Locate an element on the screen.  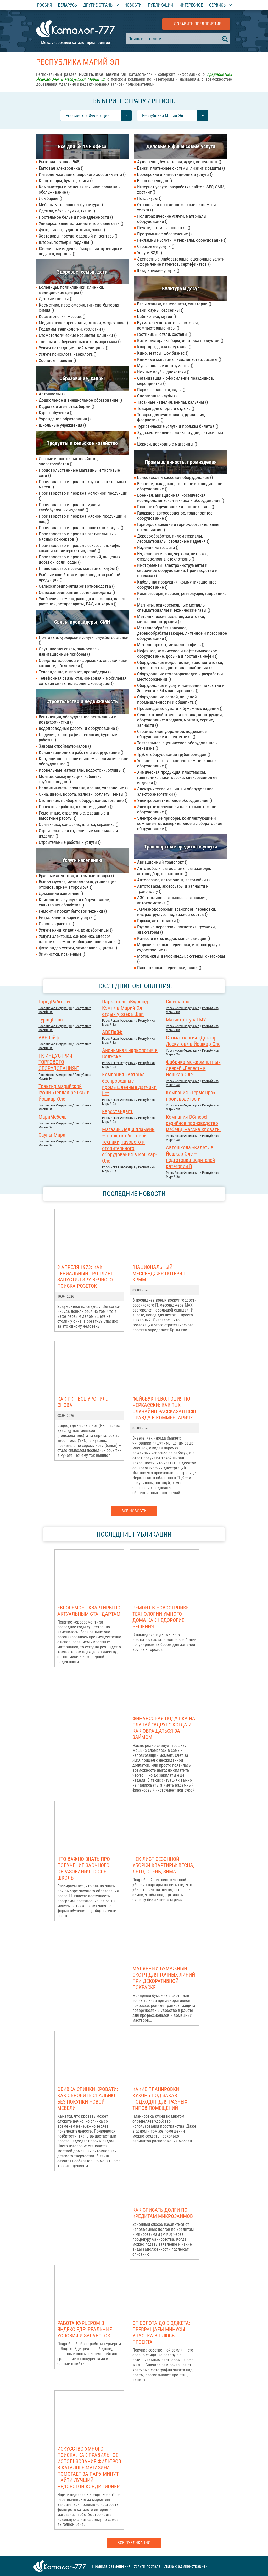
Строительное, дорожное, подъемное оборудование и спецтехника is located at coordinates (172, 734).